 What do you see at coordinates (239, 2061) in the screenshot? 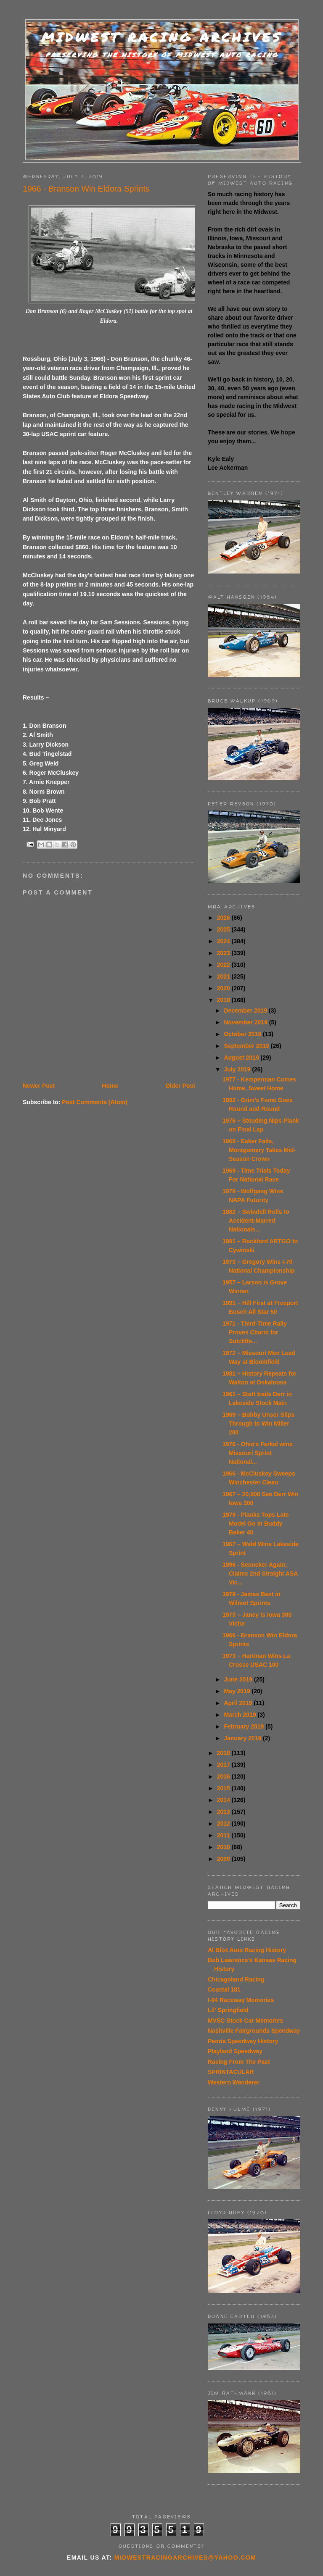
I see `Racing From The Past` at bounding box center [239, 2061].